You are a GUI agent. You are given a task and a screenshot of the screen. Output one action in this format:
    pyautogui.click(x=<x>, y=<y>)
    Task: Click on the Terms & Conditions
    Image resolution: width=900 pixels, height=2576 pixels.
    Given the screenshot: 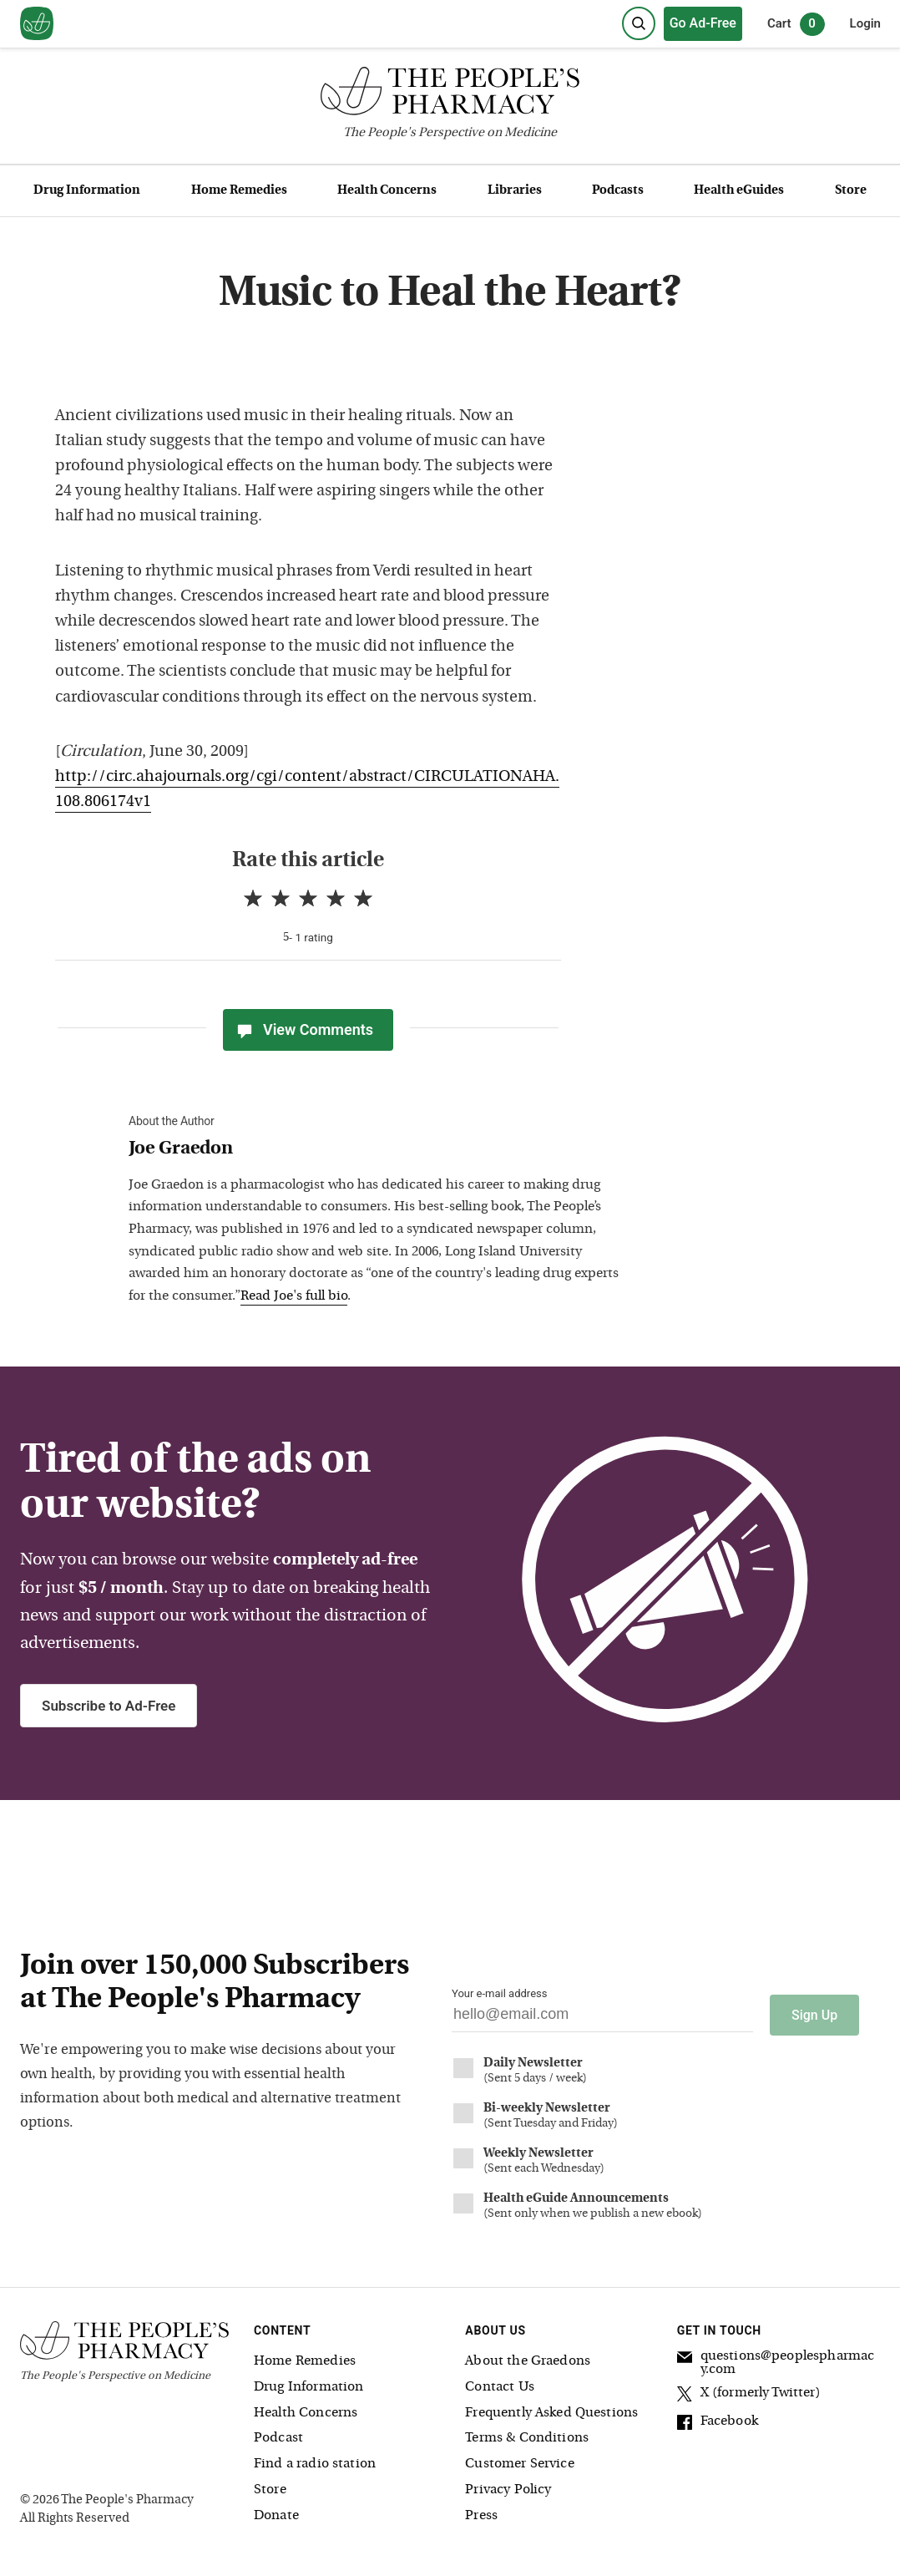 What is the action you would take?
    pyautogui.click(x=527, y=2435)
    